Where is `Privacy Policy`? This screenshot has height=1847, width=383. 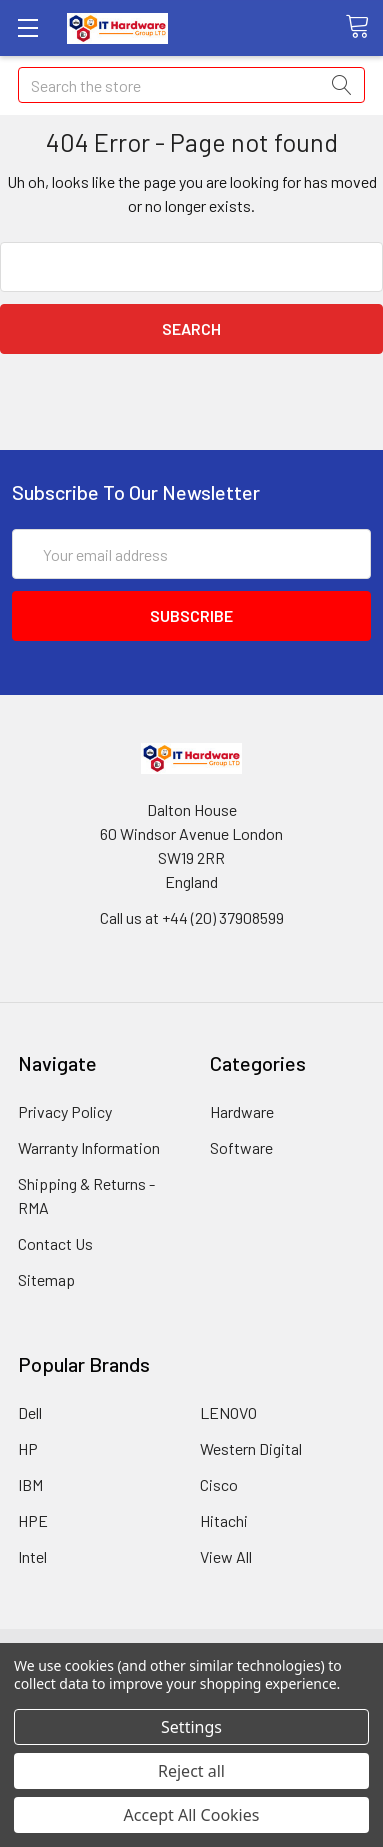 Privacy Policy is located at coordinates (65, 1111).